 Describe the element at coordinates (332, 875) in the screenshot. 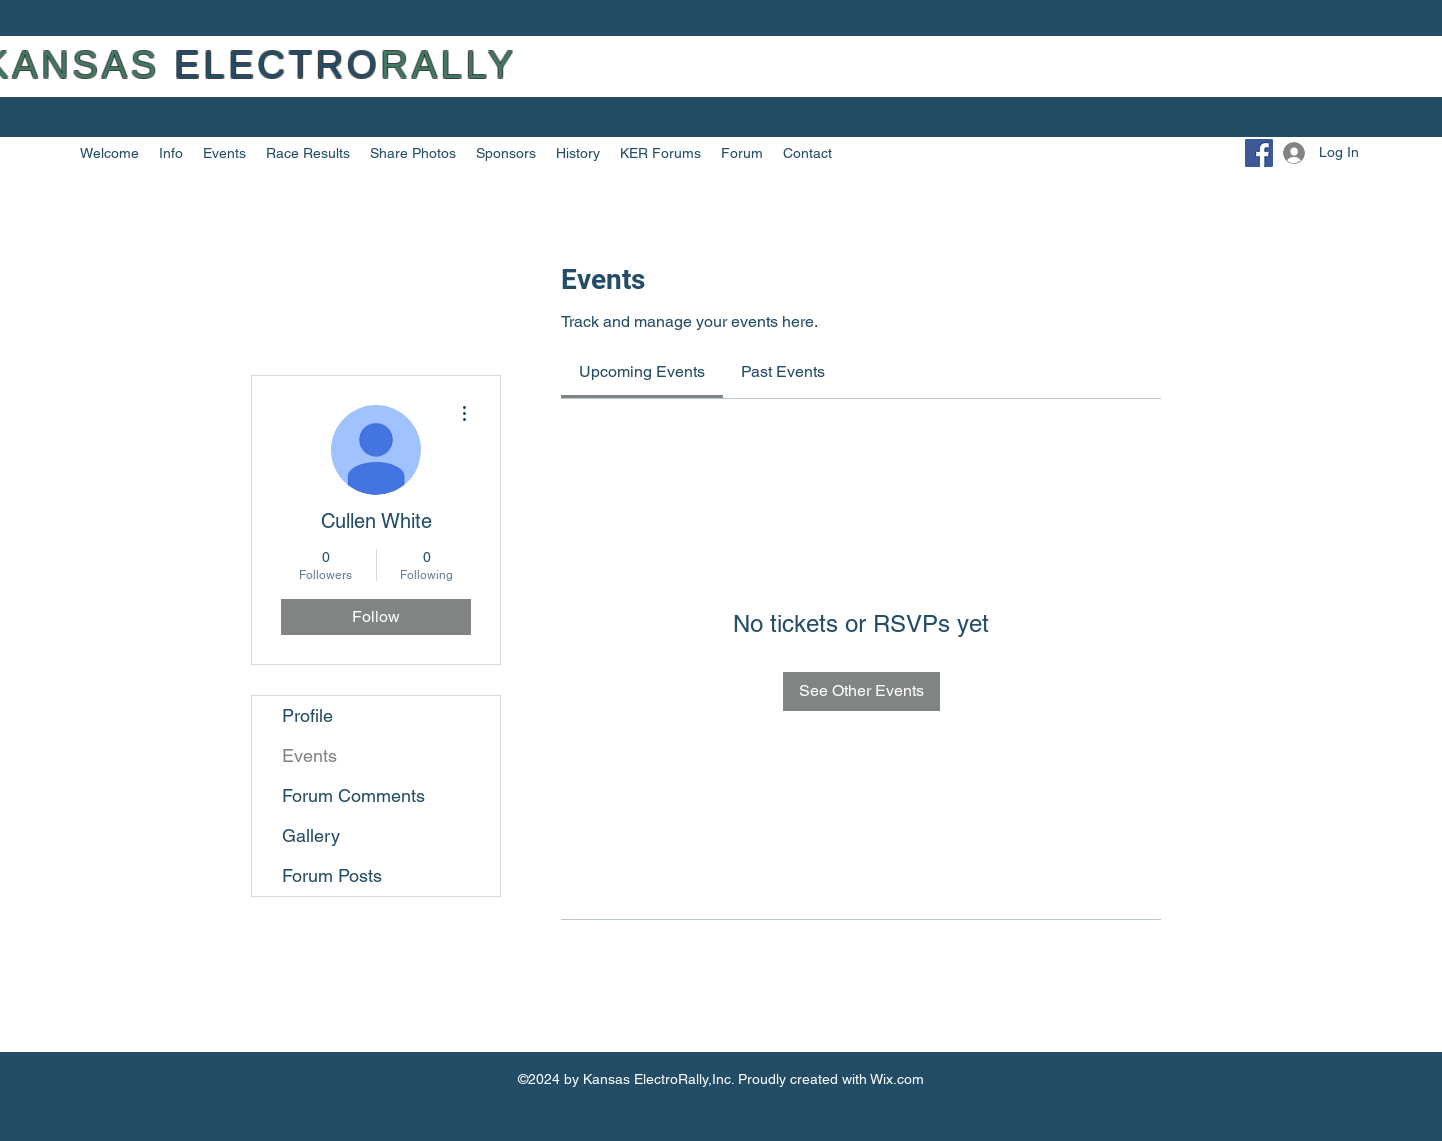

I see `Forum Posts` at that location.